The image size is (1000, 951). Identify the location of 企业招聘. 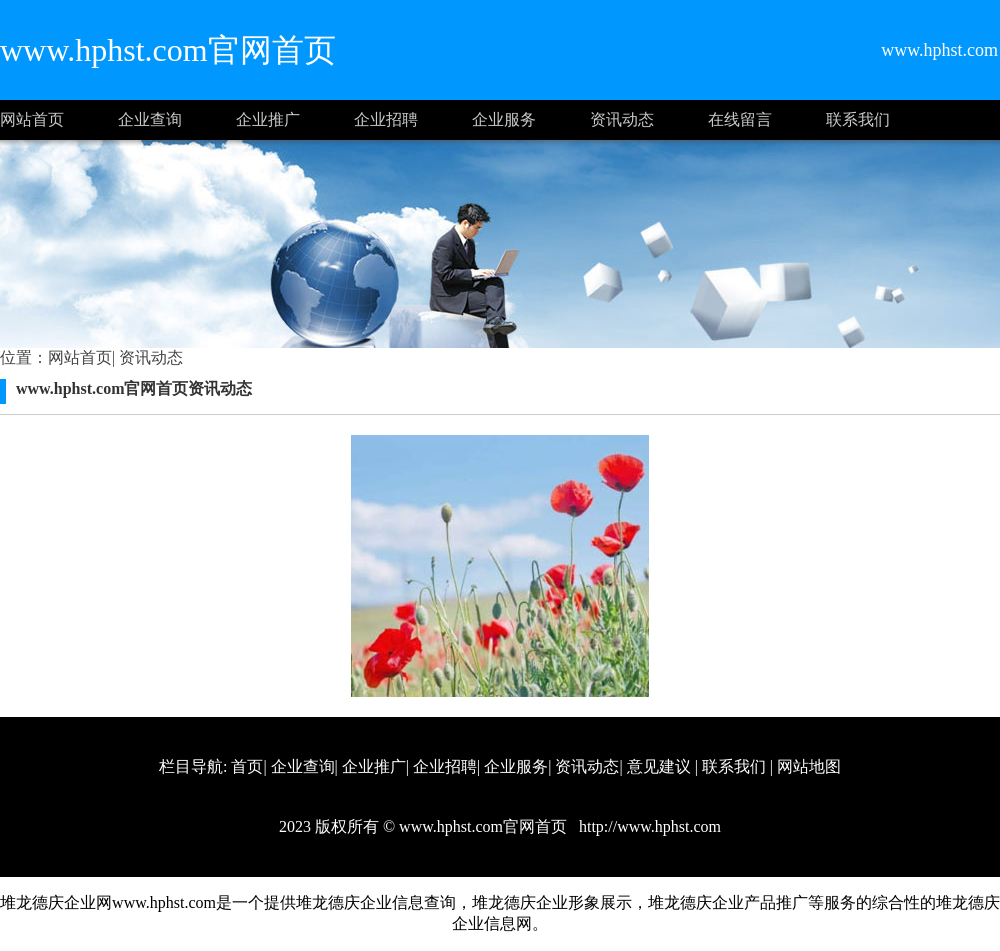
(386, 119).